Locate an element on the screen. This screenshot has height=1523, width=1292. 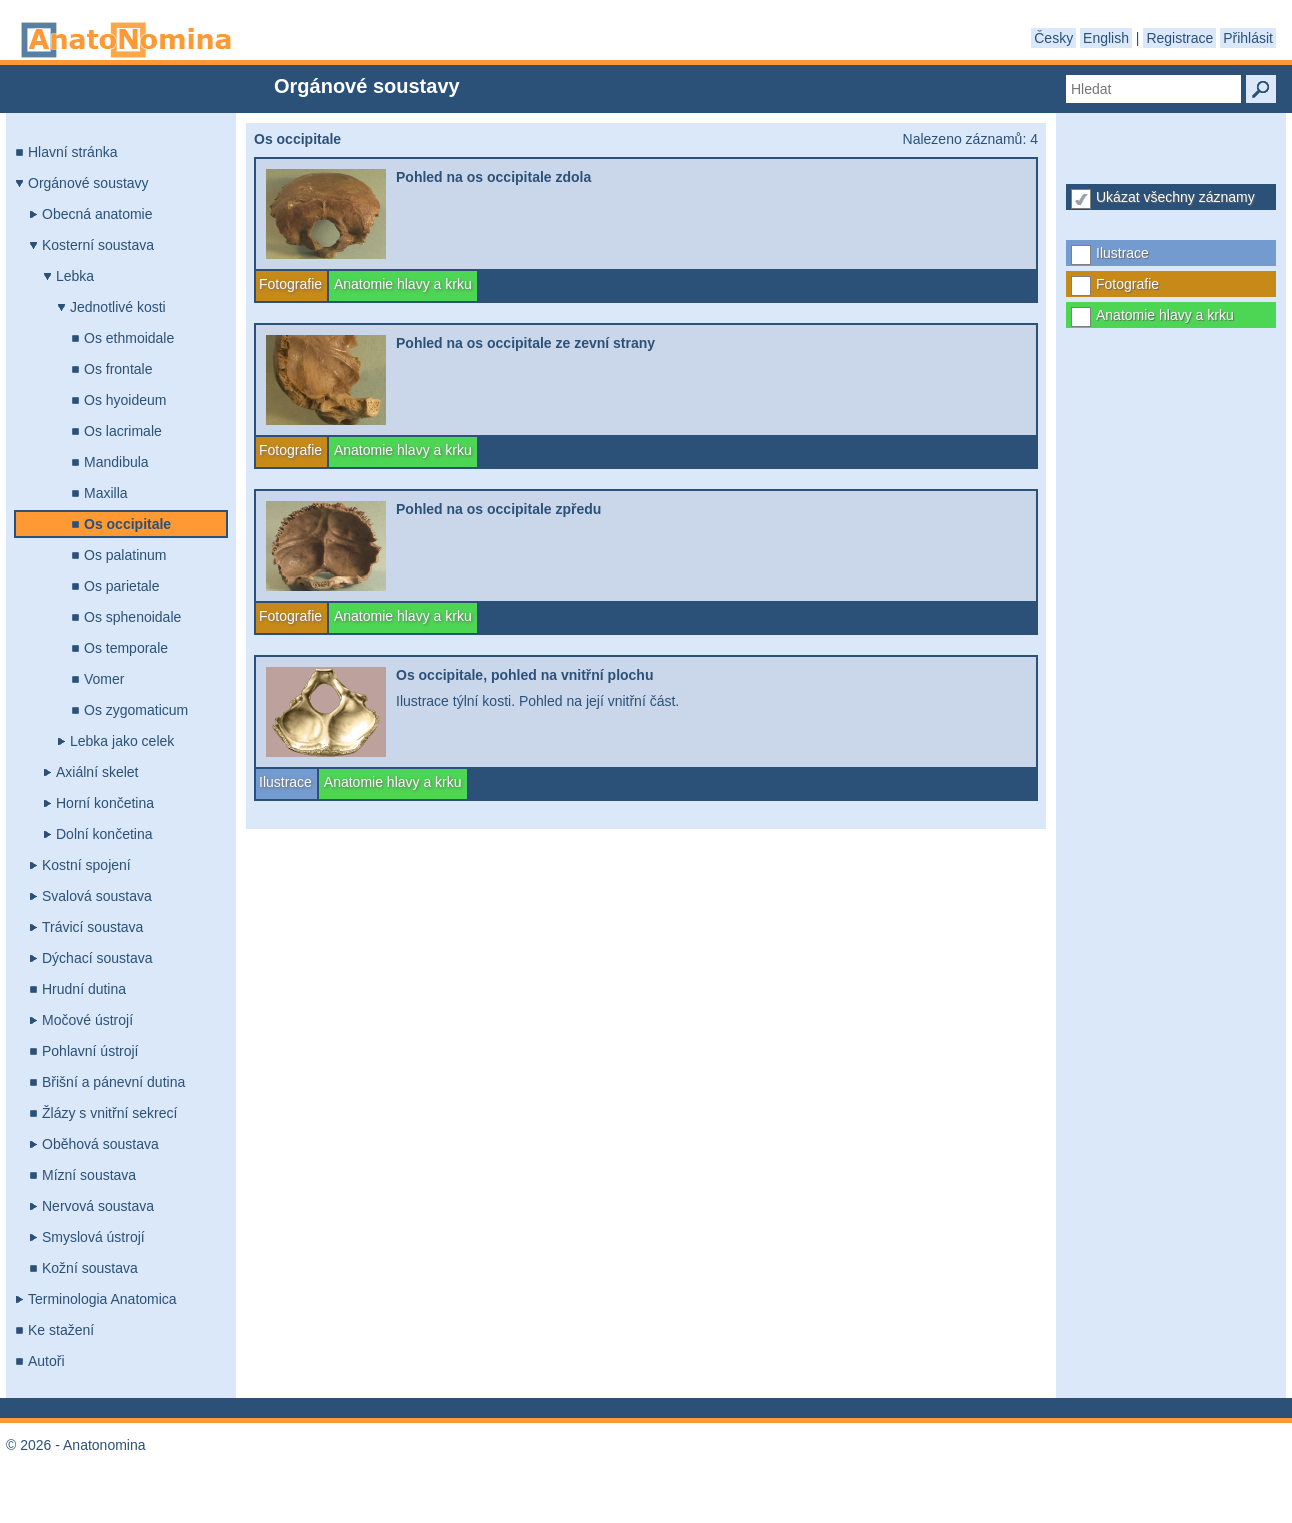
Vomer is located at coordinates (104, 679).